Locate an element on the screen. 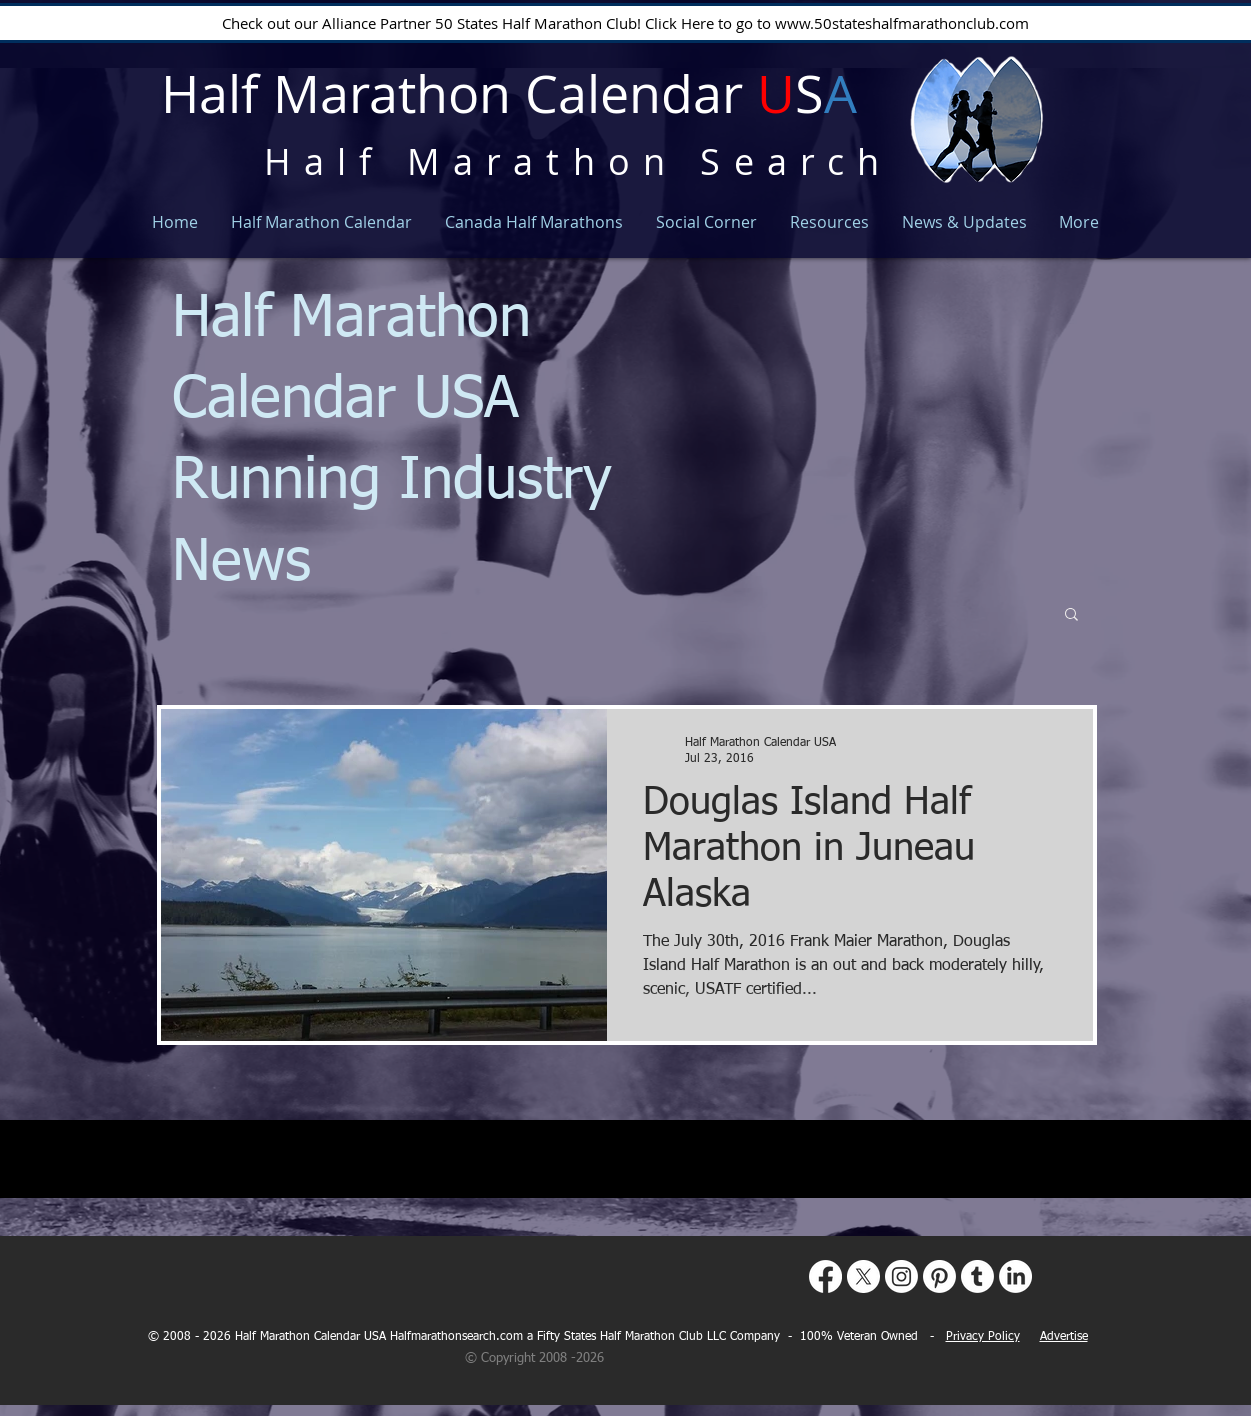 This screenshot has height=1416, width=1251. [LinkedIn] is located at coordinates (1015, 1276).